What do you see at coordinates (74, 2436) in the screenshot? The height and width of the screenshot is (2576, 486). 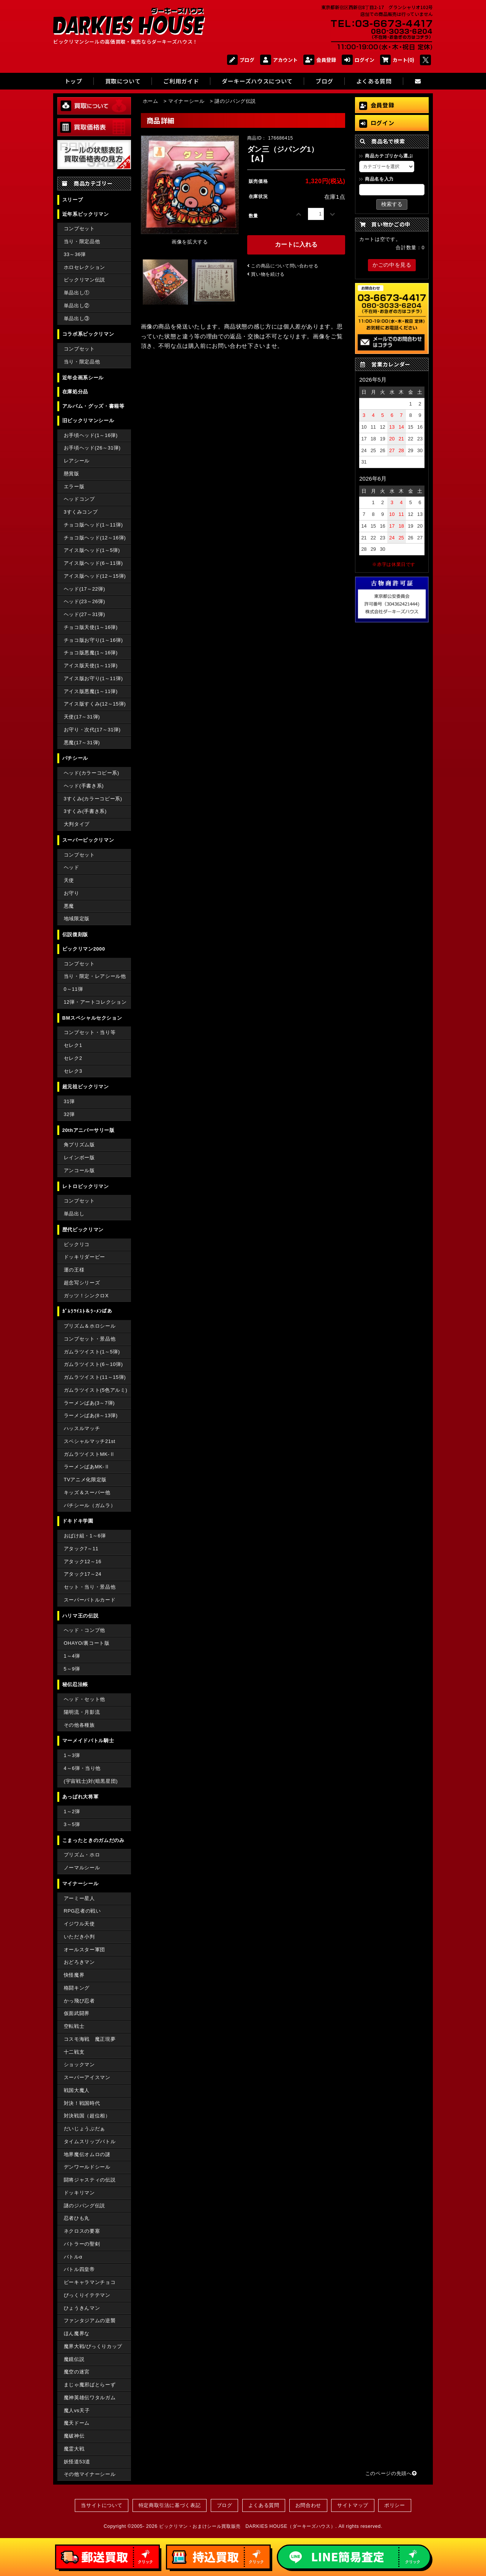 I see `魔破神伝` at bounding box center [74, 2436].